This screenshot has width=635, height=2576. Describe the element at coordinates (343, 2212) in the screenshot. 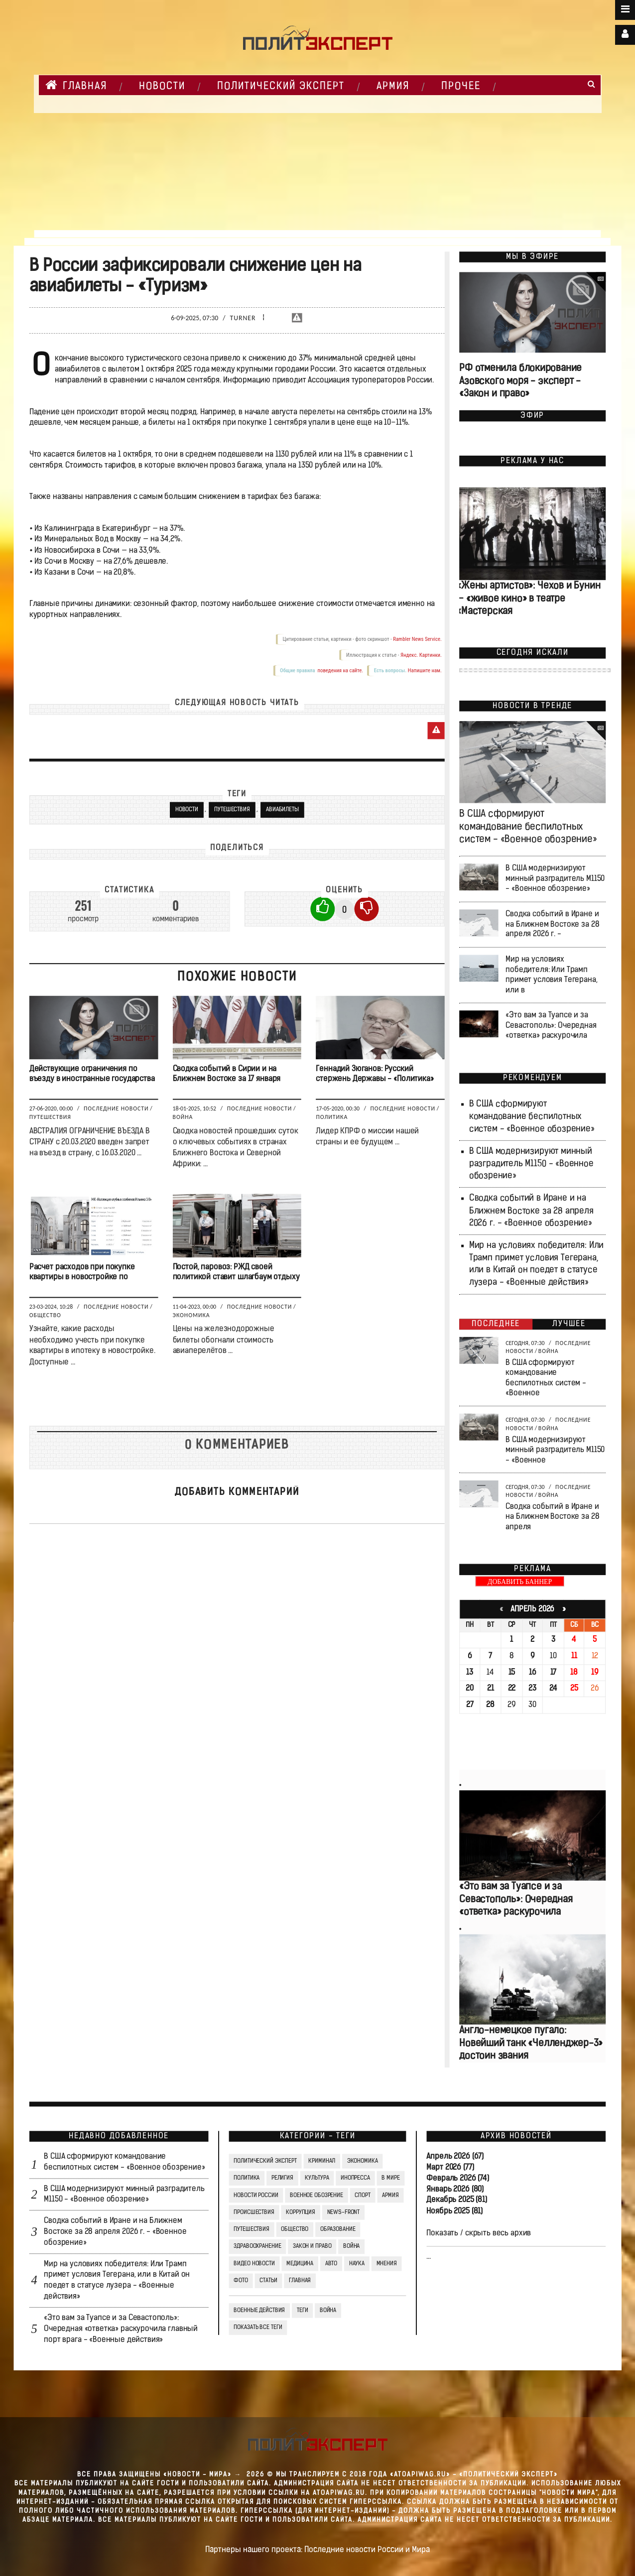

I see `News-Front` at that location.